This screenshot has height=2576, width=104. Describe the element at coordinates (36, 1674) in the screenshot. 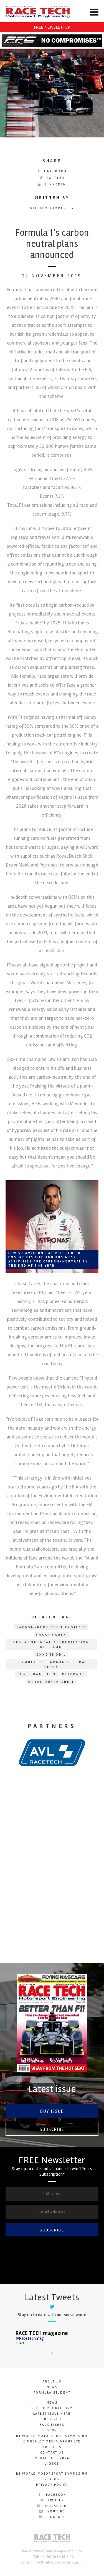

I see `Lewis Hamilton` at that location.